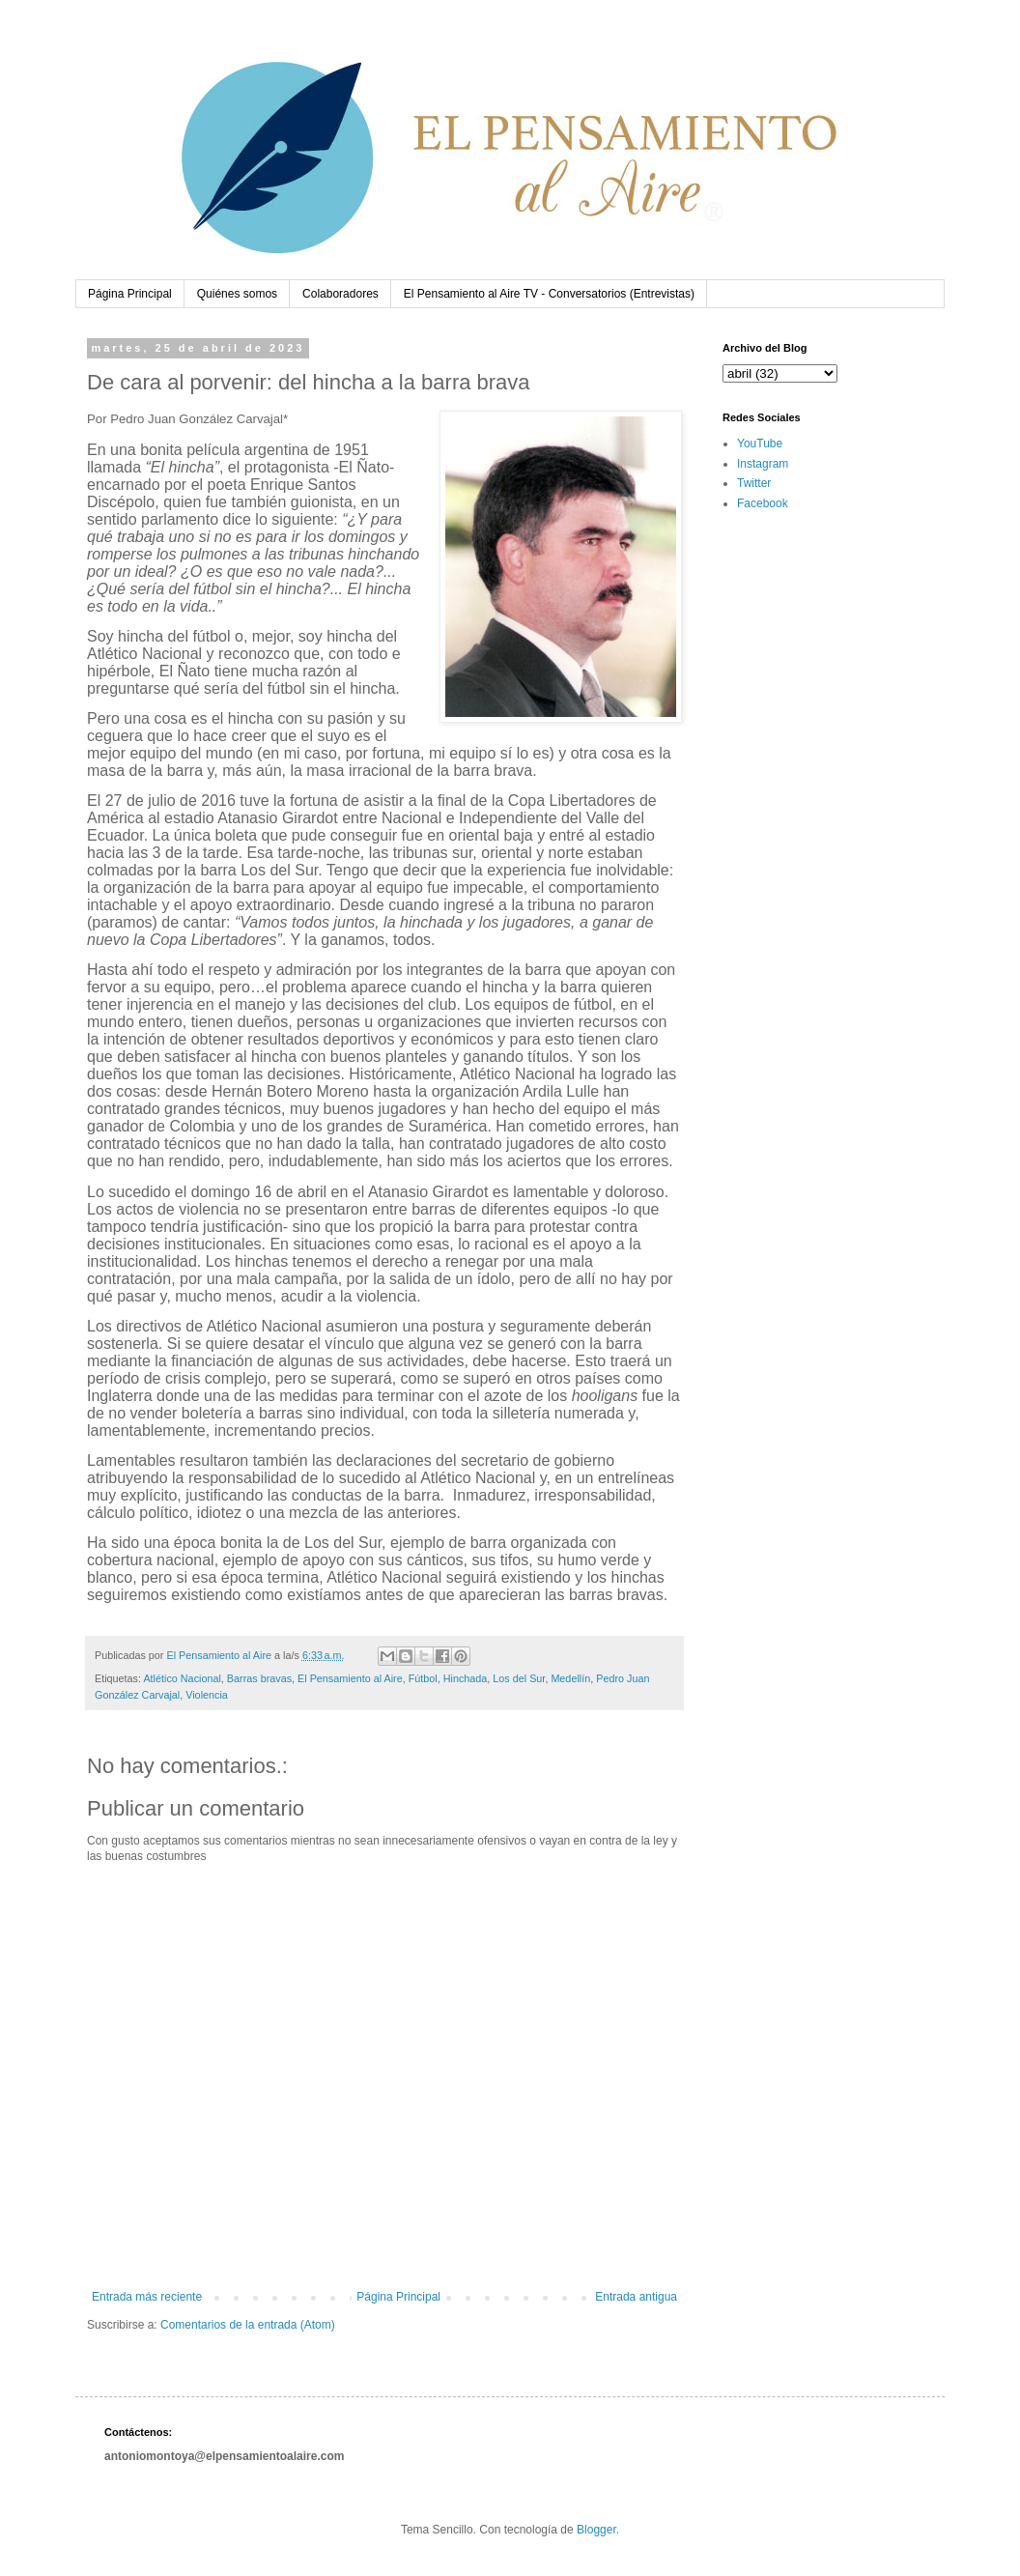 This screenshot has height=2576, width=1020. Describe the element at coordinates (570, 1678) in the screenshot. I see `Medellín` at that location.